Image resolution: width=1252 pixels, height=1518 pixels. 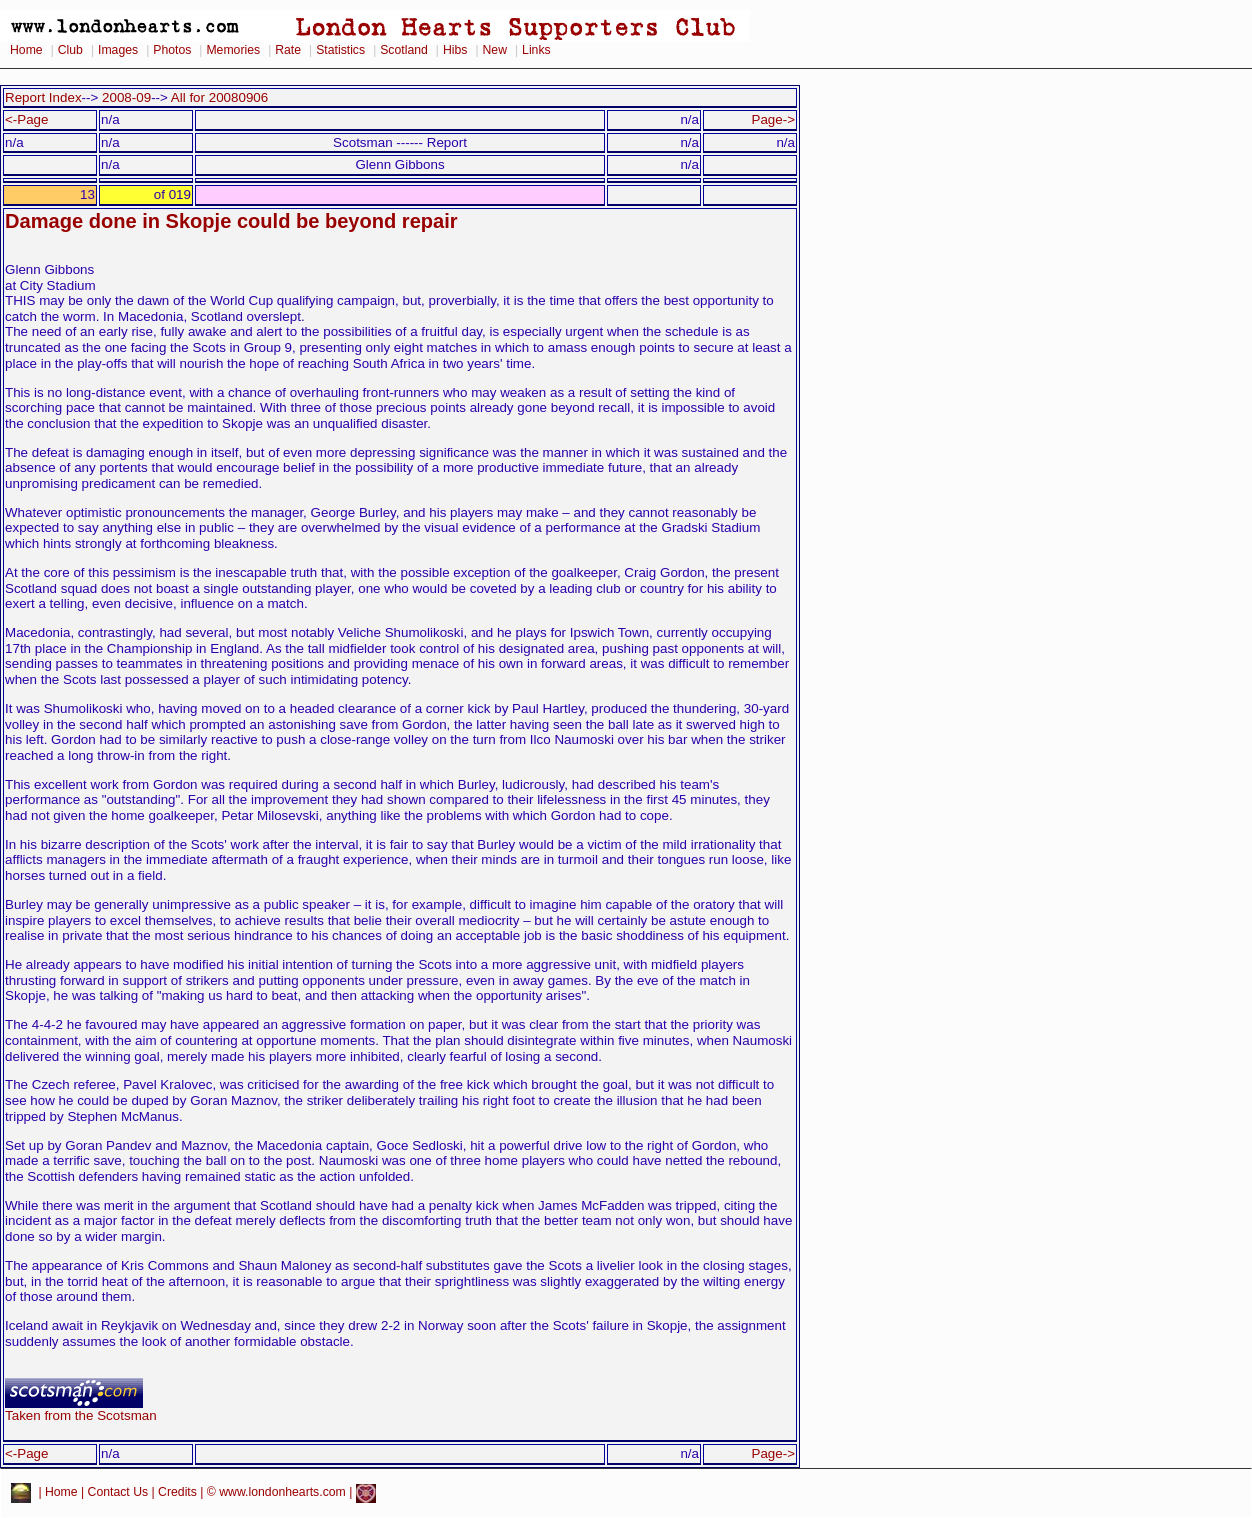 What do you see at coordinates (536, 50) in the screenshot?
I see `Links` at bounding box center [536, 50].